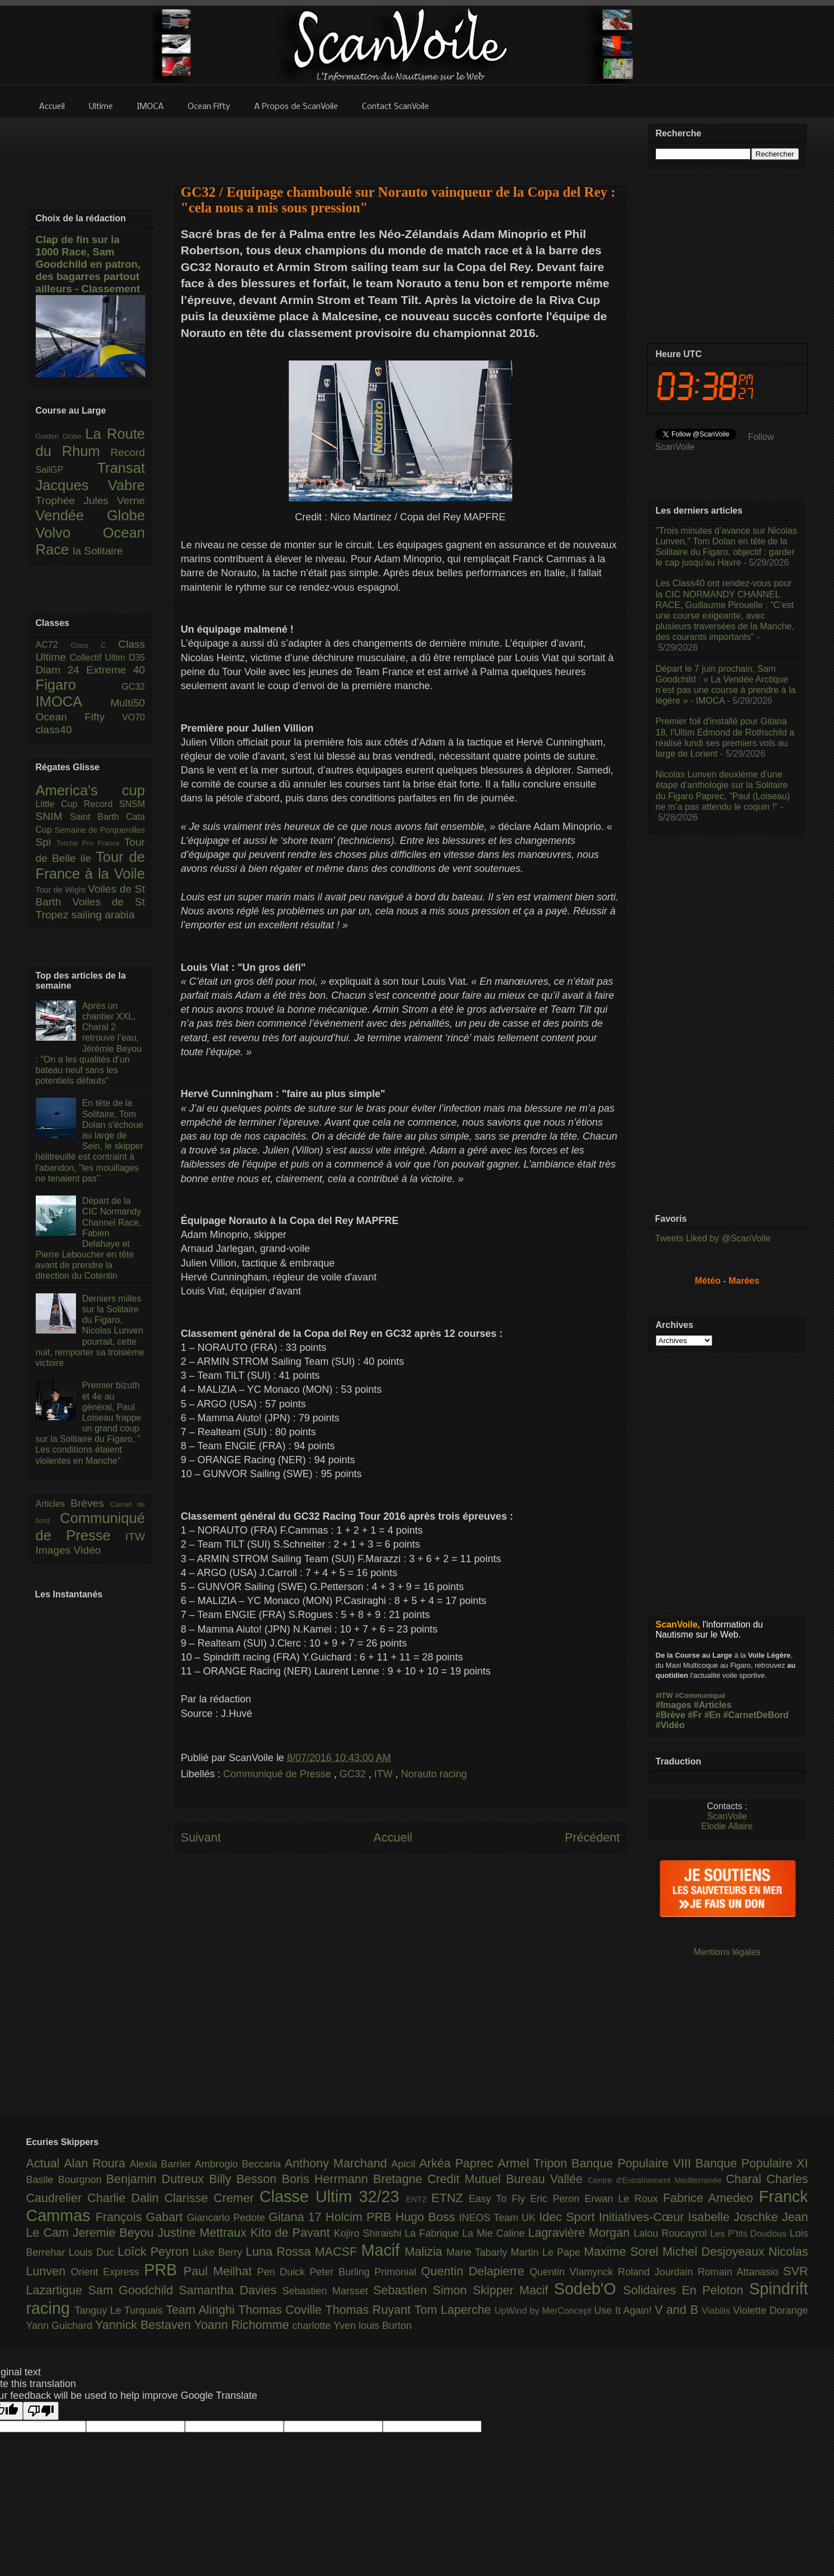 This screenshot has width=834, height=2576. Describe the element at coordinates (41, 2411) in the screenshot. I see `[Poor translation]` at that location.